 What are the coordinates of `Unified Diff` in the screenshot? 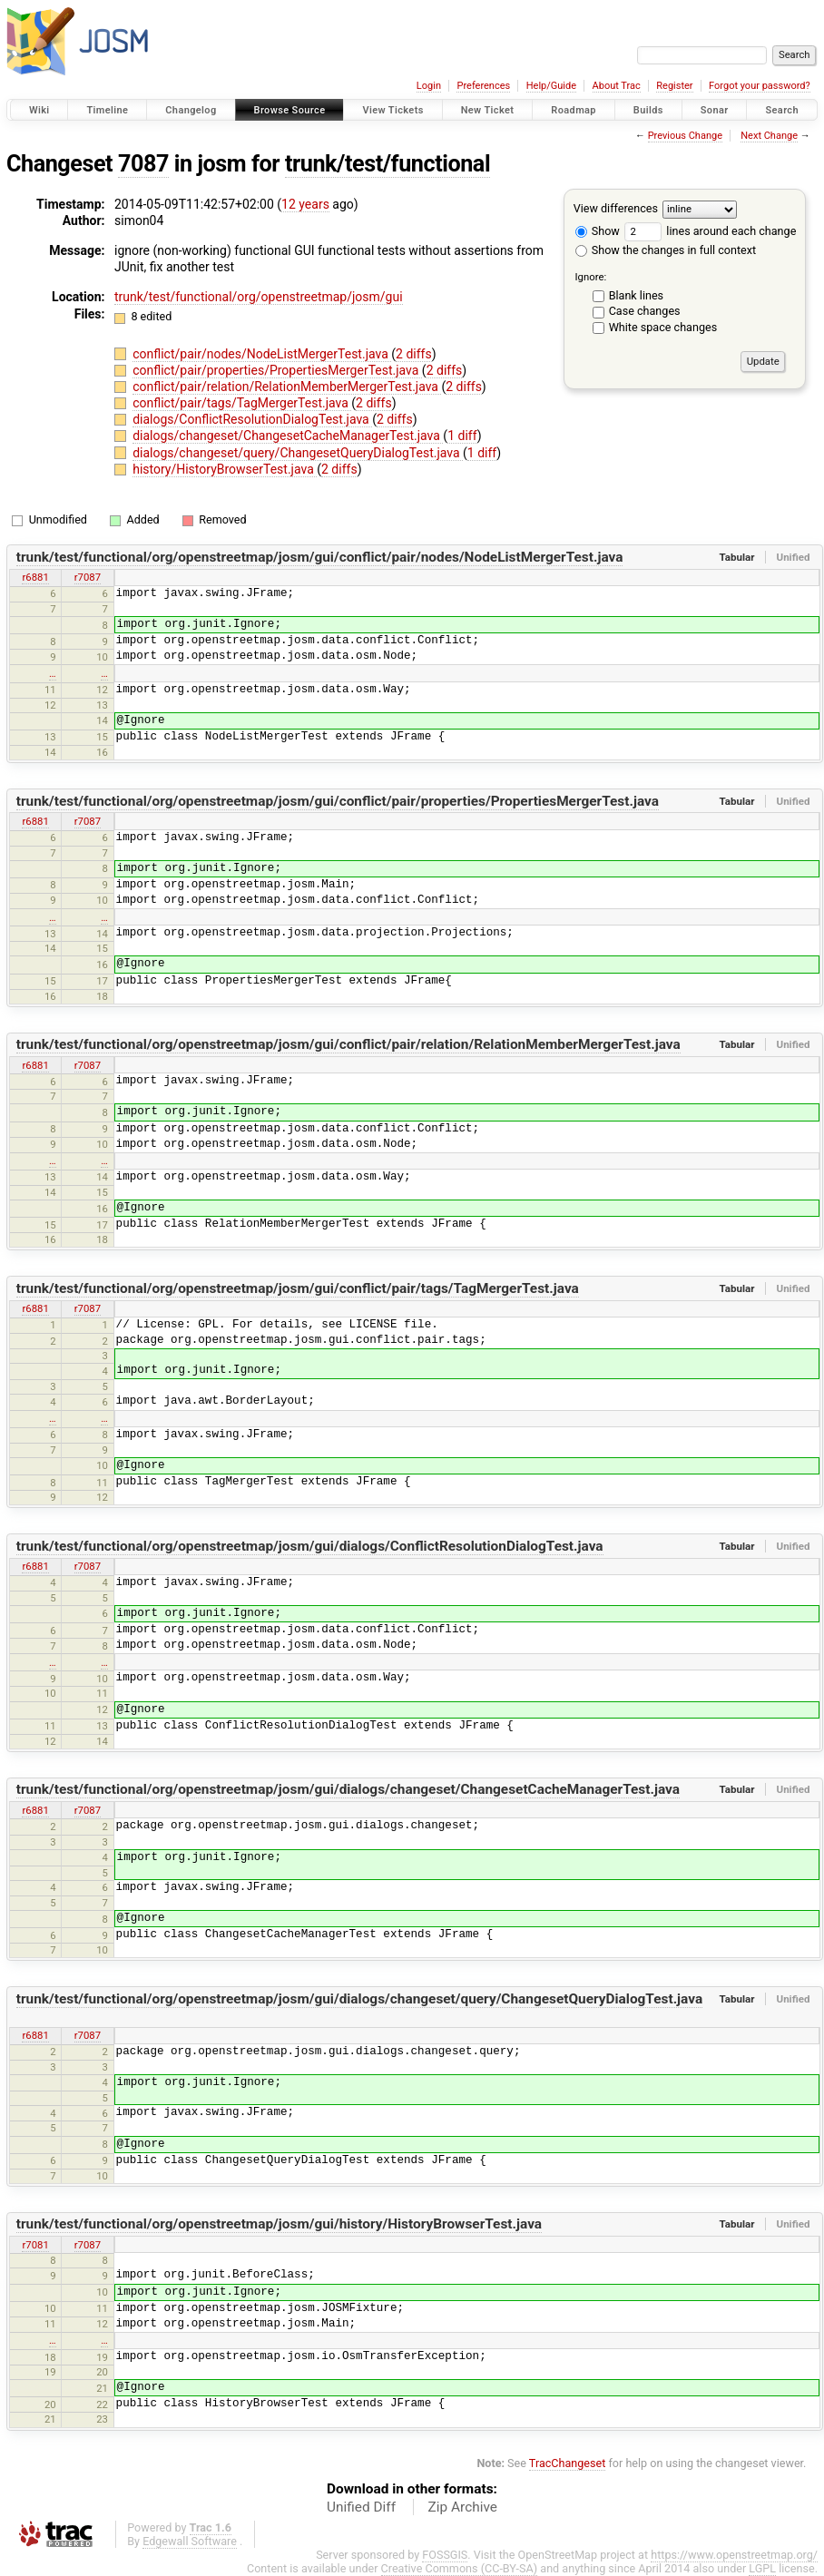 It's located at (361, 2507).